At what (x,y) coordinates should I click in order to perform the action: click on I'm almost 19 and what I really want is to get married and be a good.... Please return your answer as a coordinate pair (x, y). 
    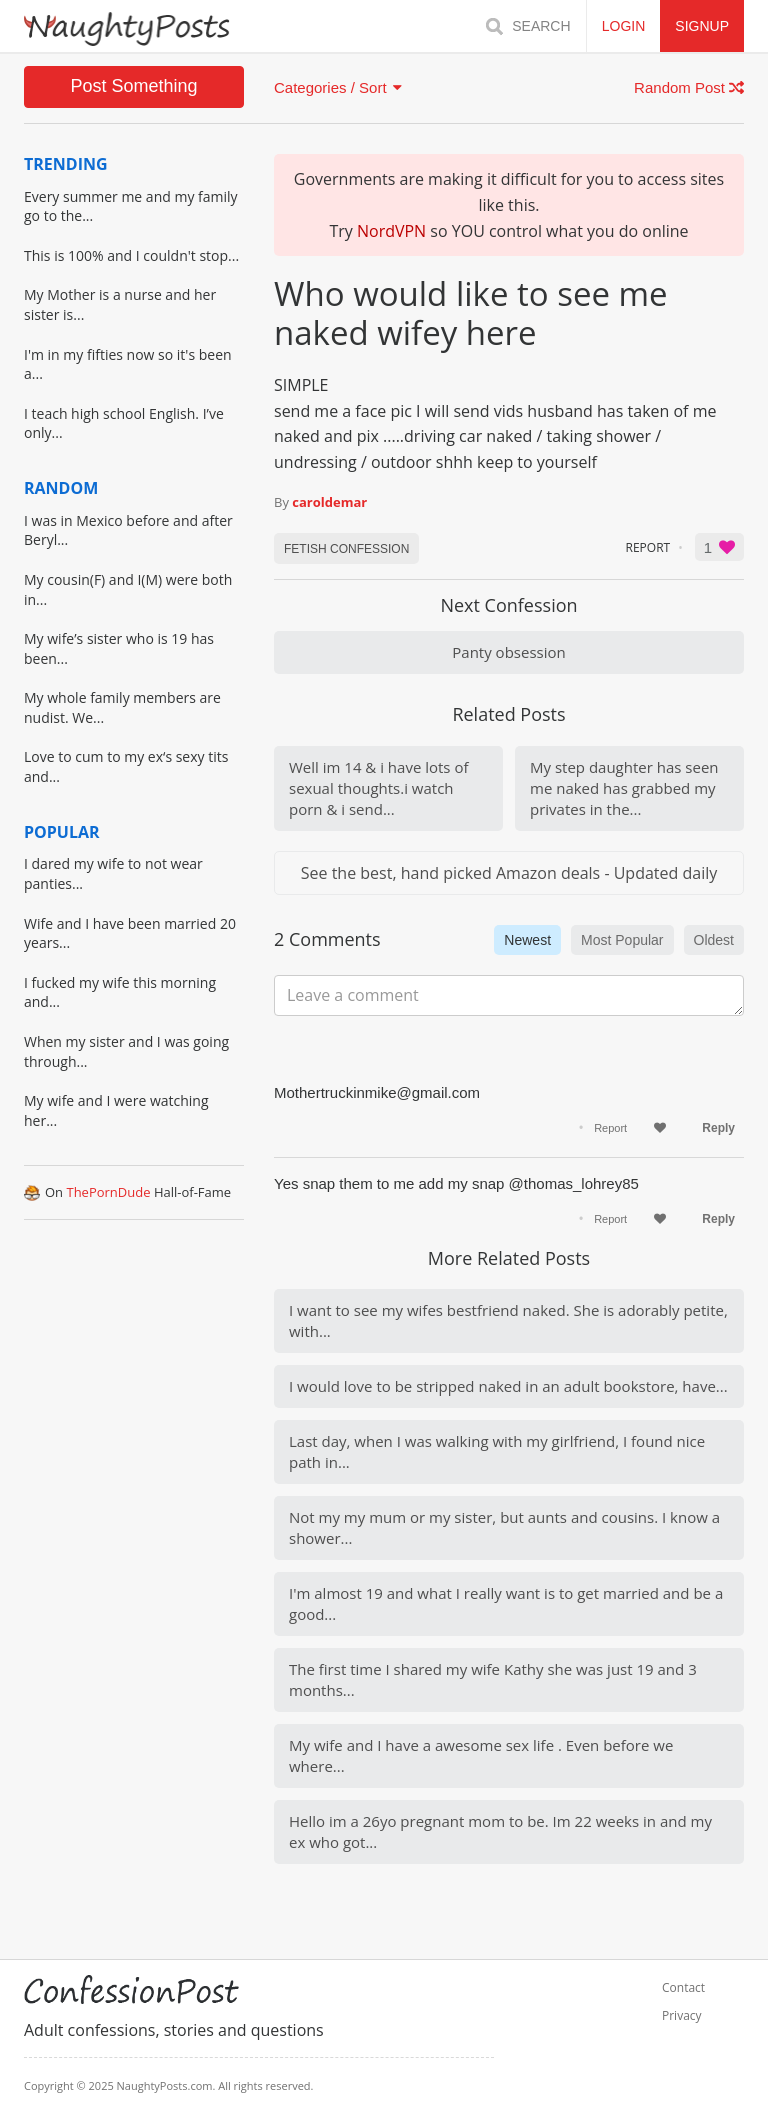
    Looking at the image, I should click on (506, 1603).